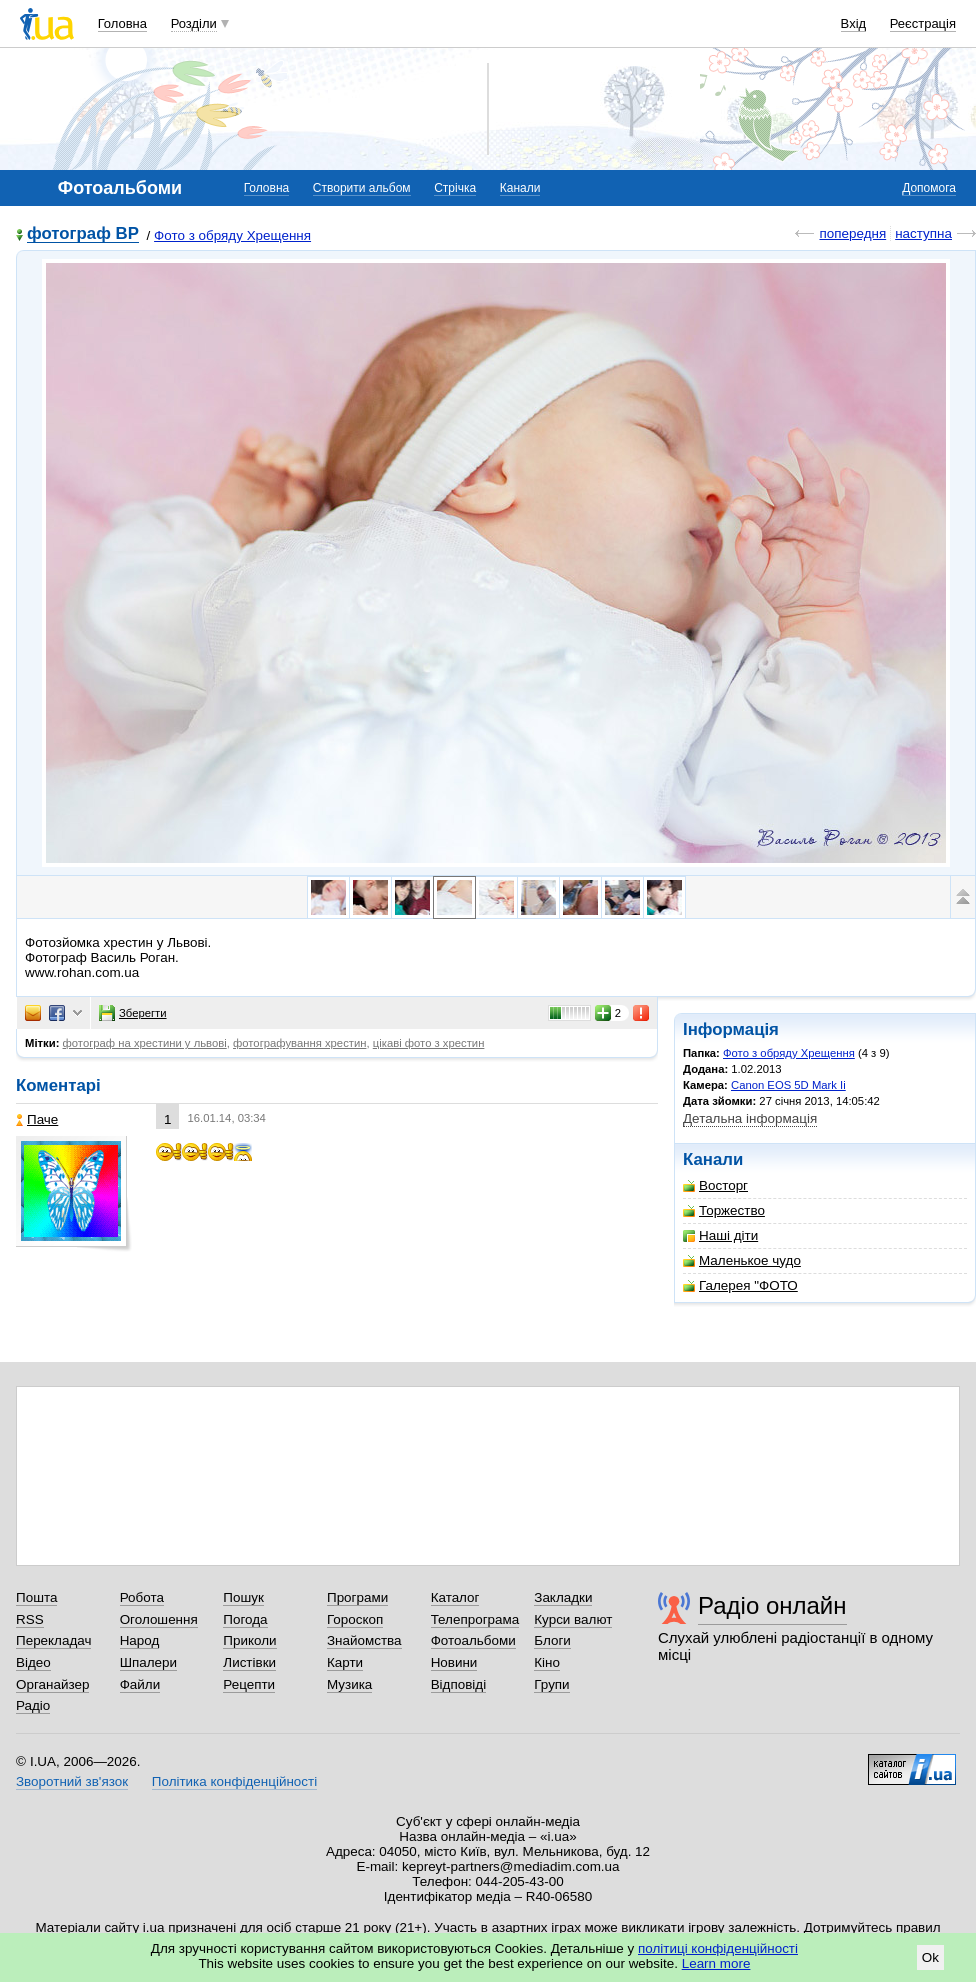 The width and height of the screenshot is (976, 1982). I want to click on Листівки, so click(249, 1662).